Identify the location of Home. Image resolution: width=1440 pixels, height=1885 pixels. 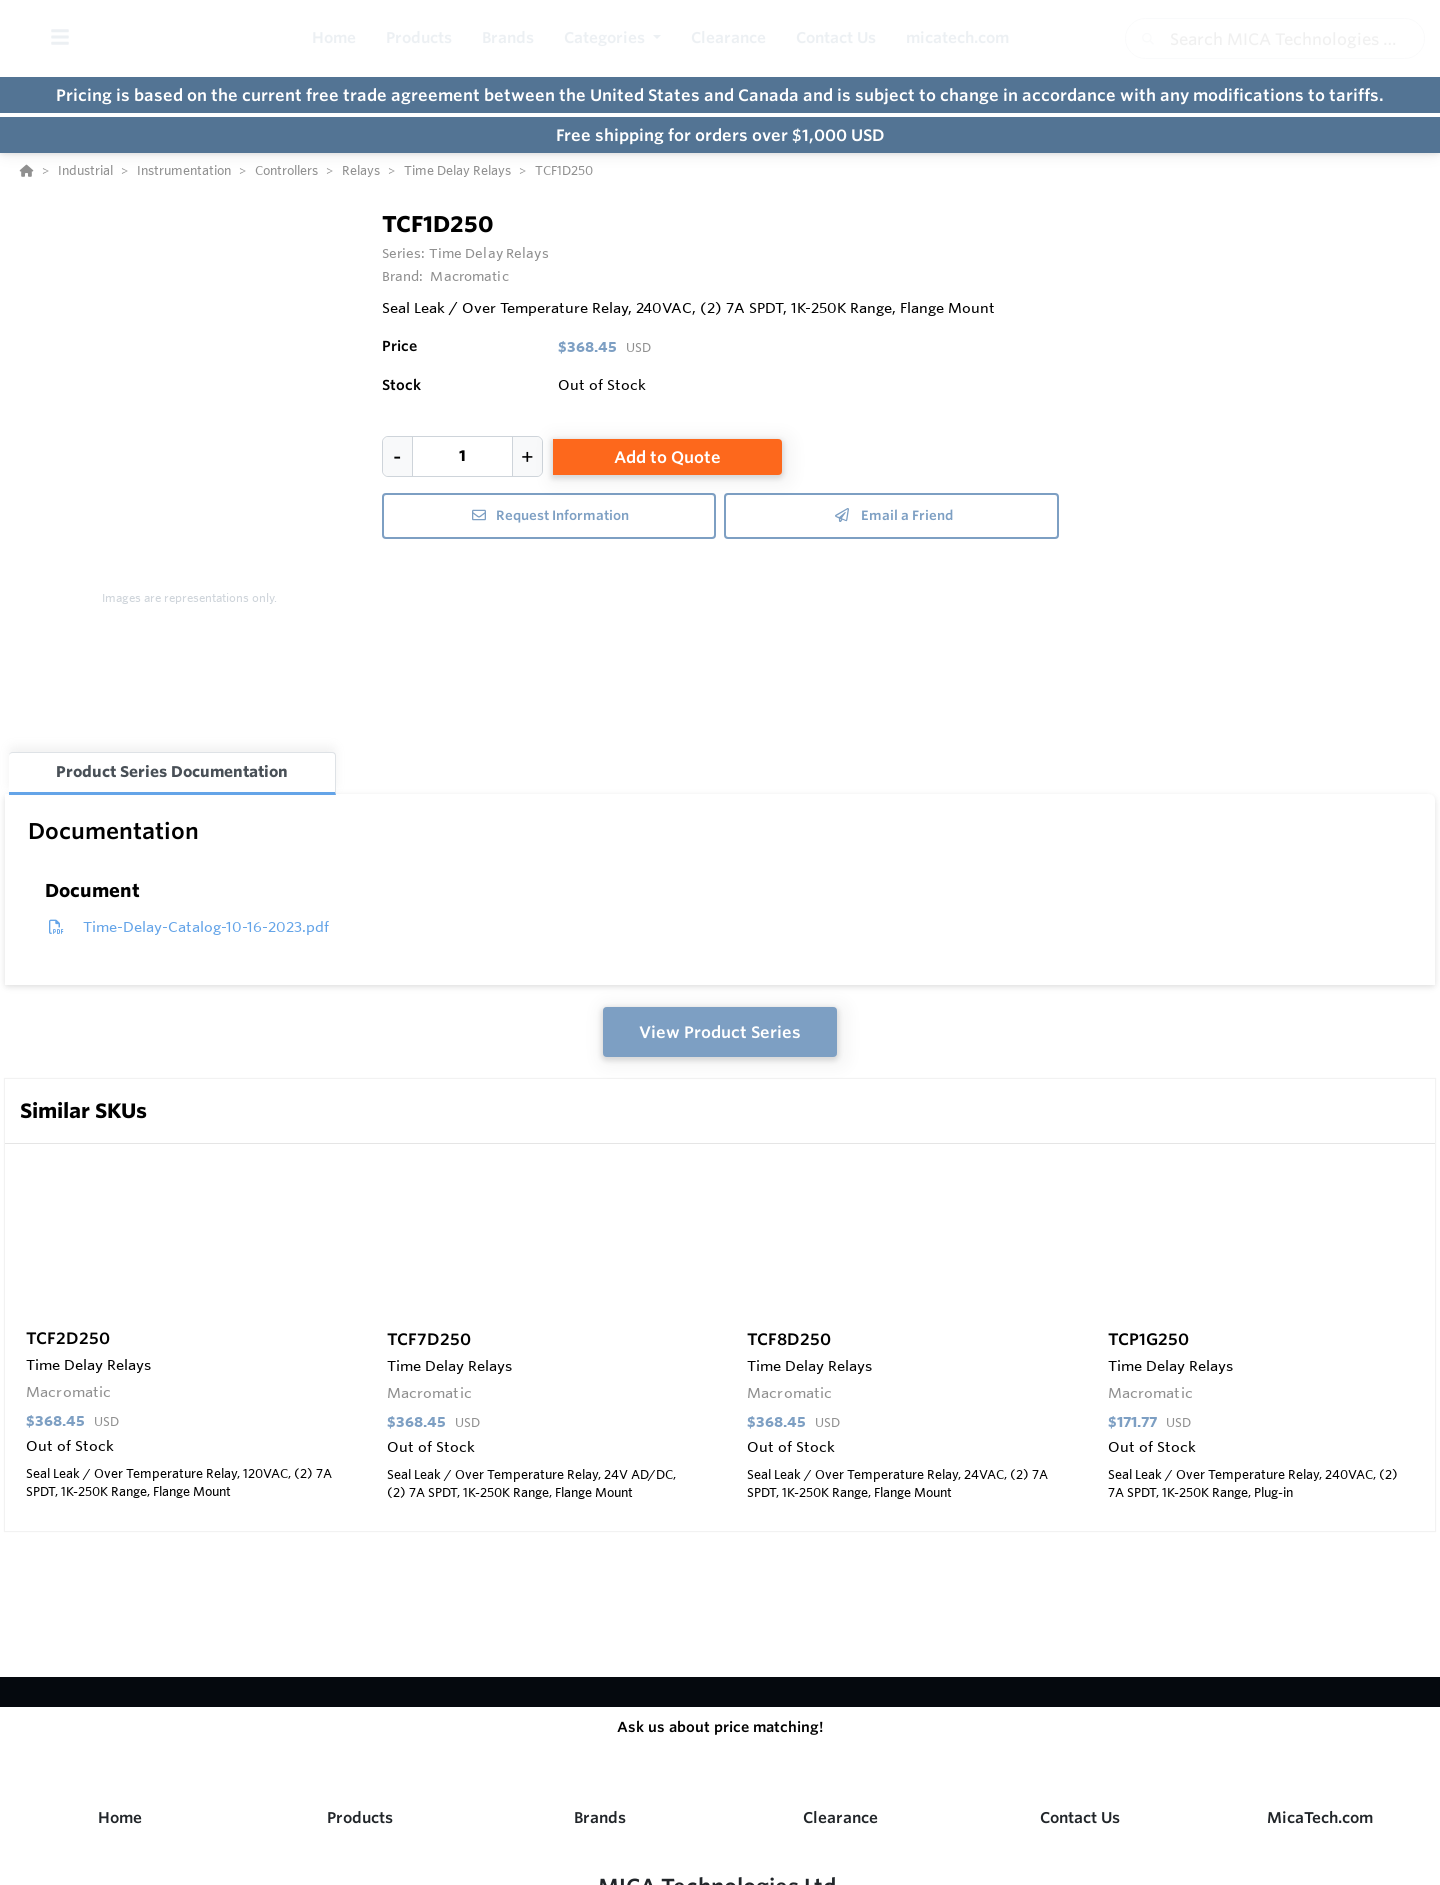
(120, 1817).